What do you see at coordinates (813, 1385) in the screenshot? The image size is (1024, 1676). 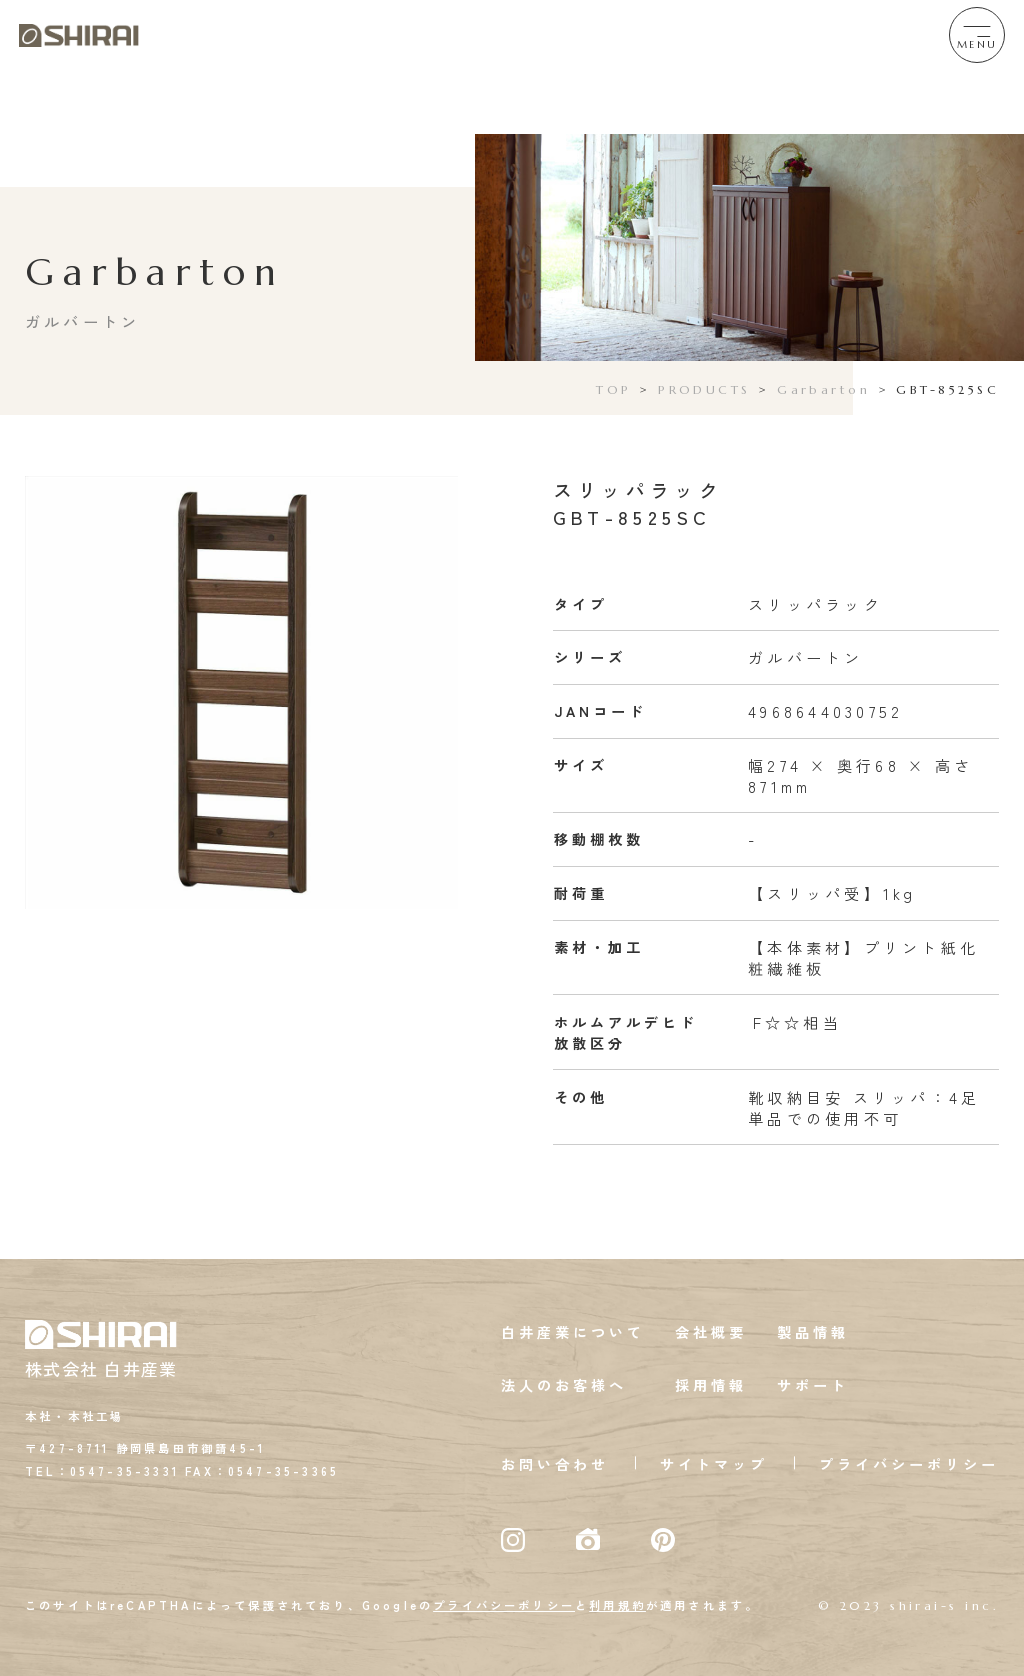 I see `サポート` at bounding box center [813, 1385].